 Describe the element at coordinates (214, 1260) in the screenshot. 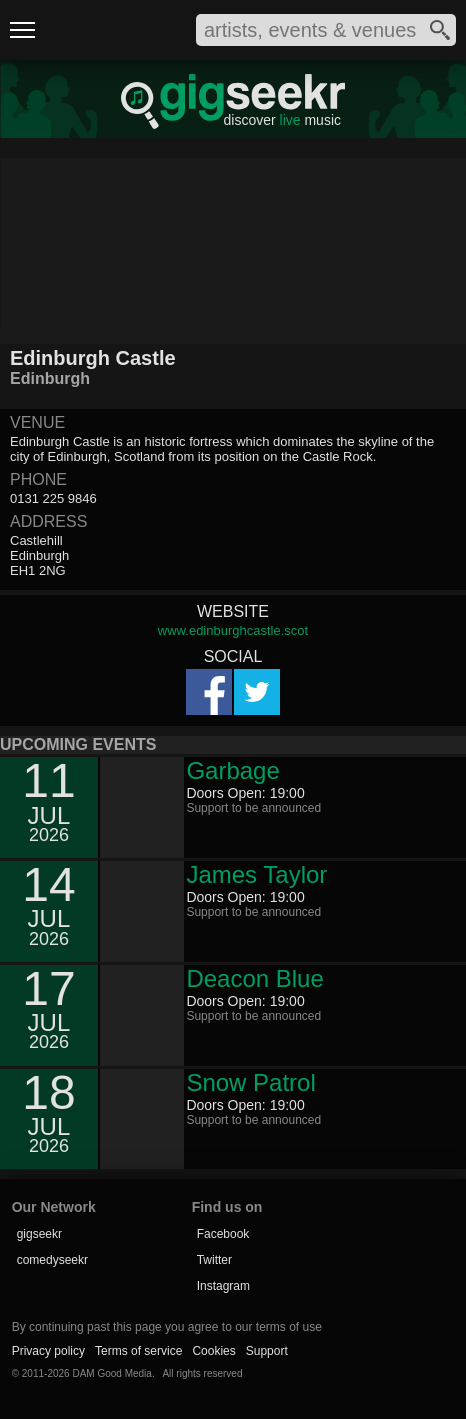

I see `Twitter` at that location.